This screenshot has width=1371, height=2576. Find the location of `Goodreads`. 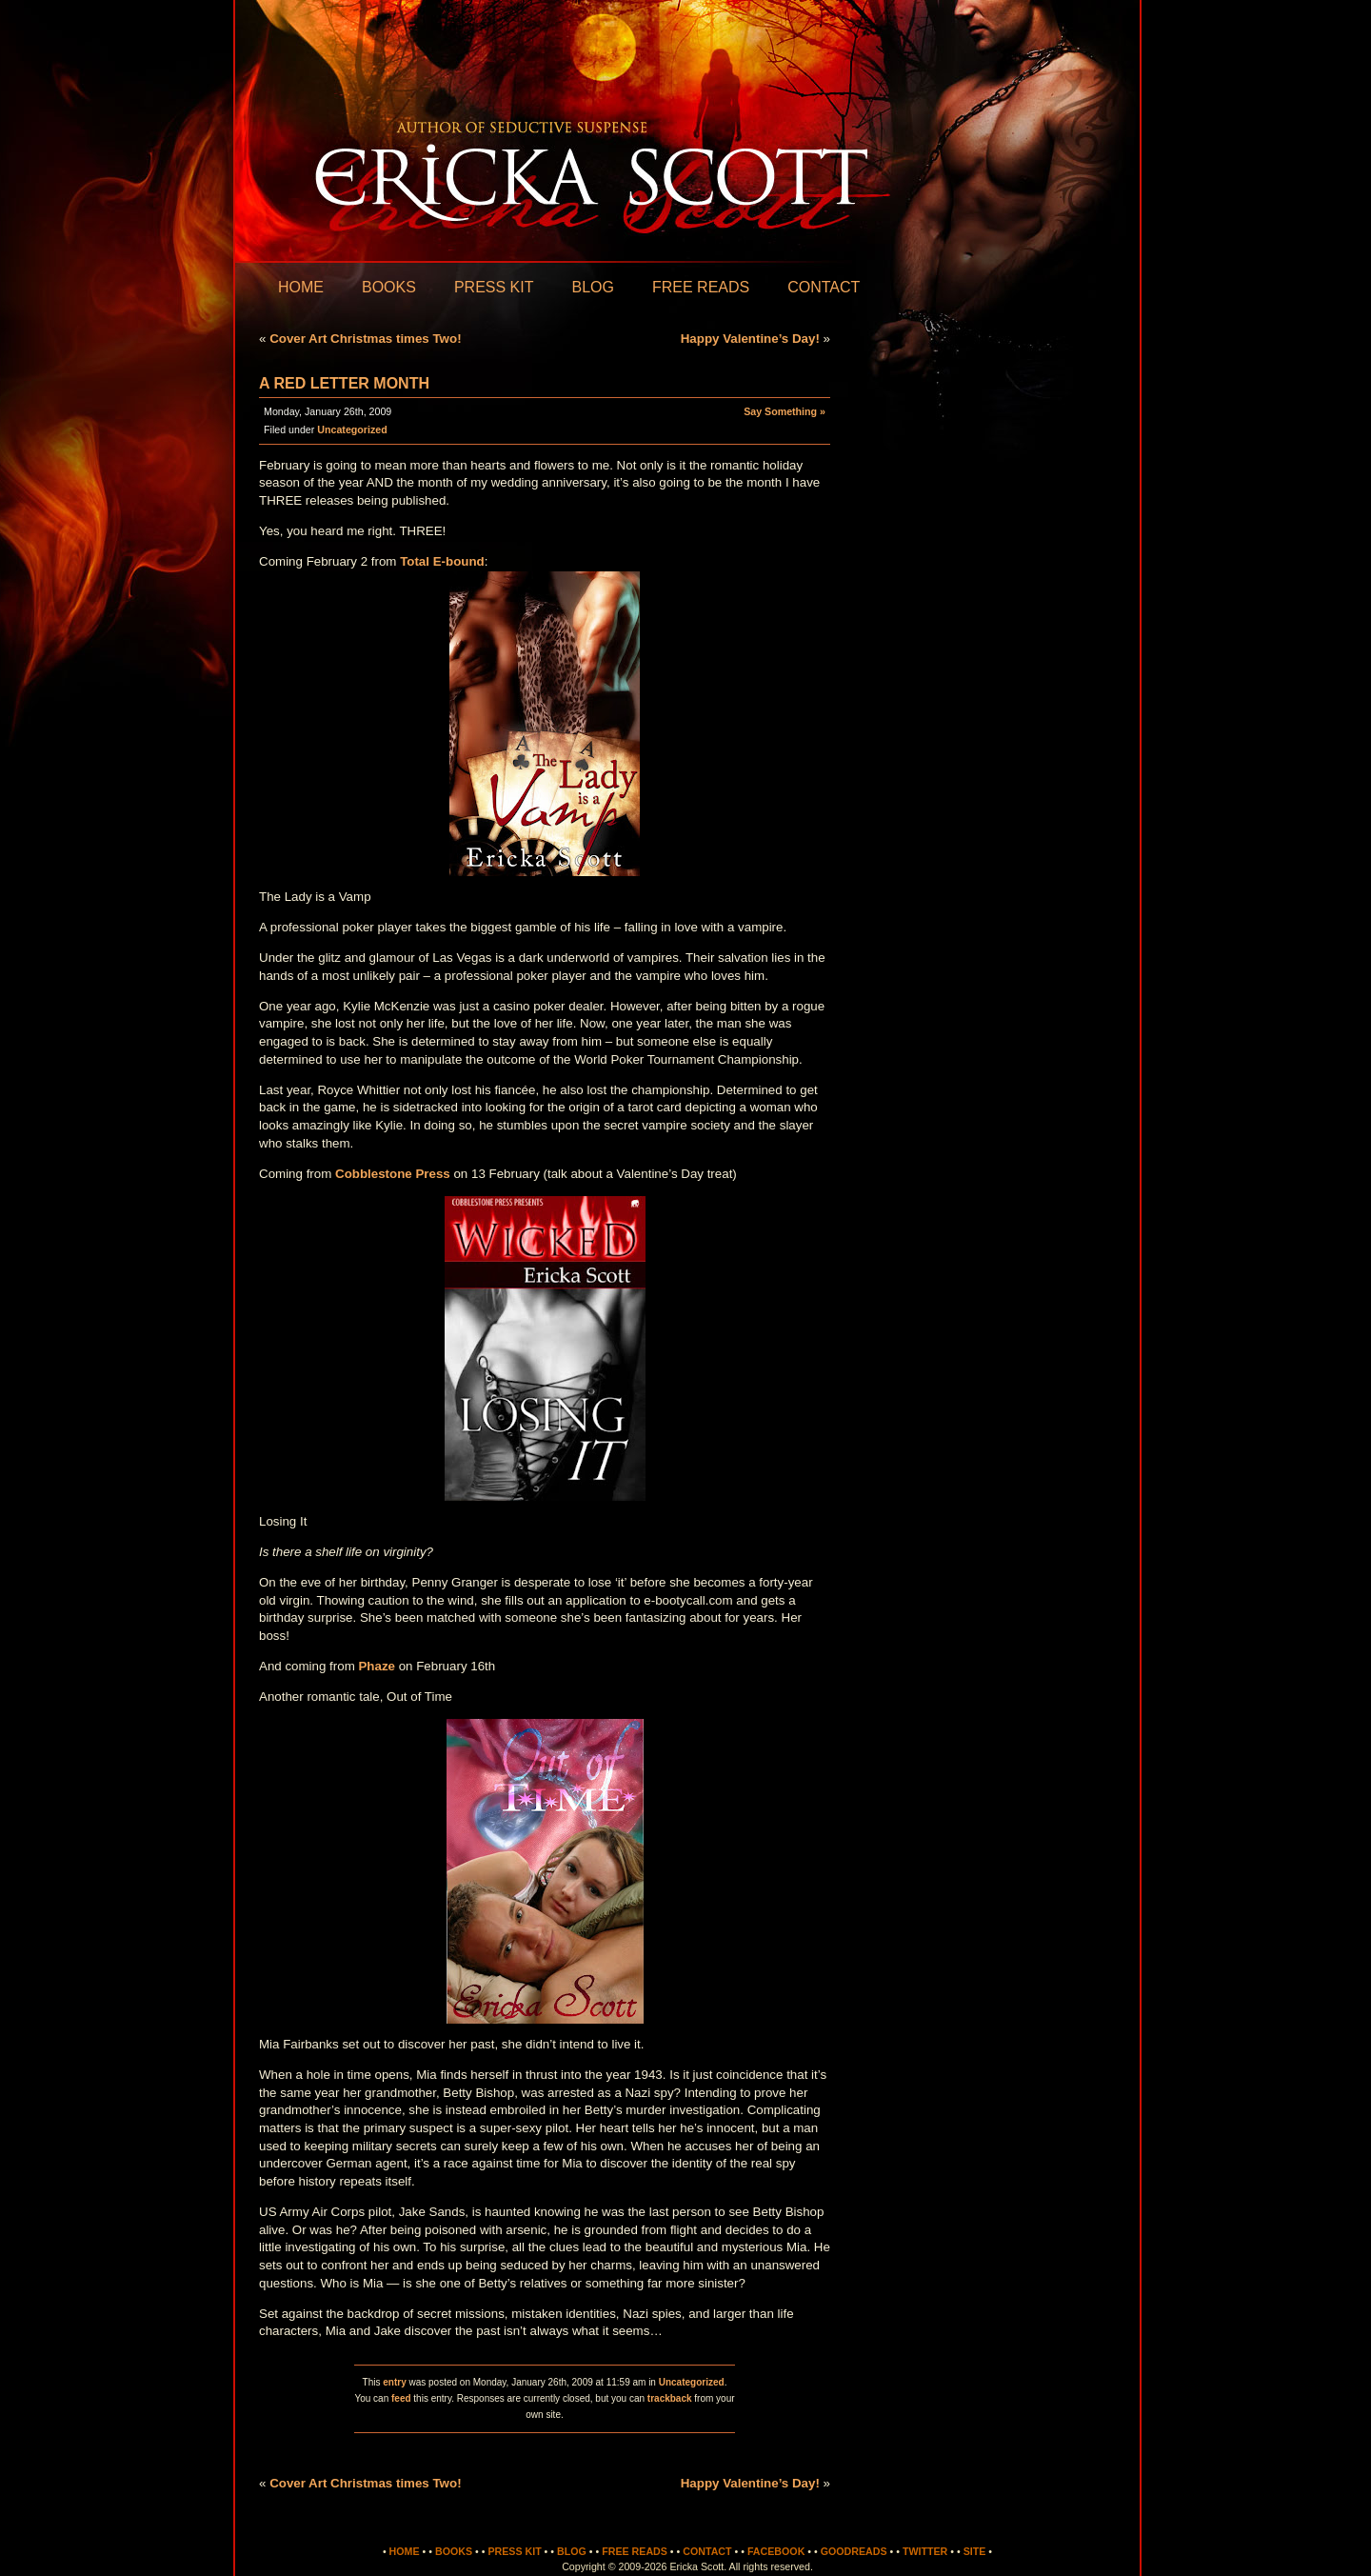

Goodreads is located at coordinates (854, 2551).